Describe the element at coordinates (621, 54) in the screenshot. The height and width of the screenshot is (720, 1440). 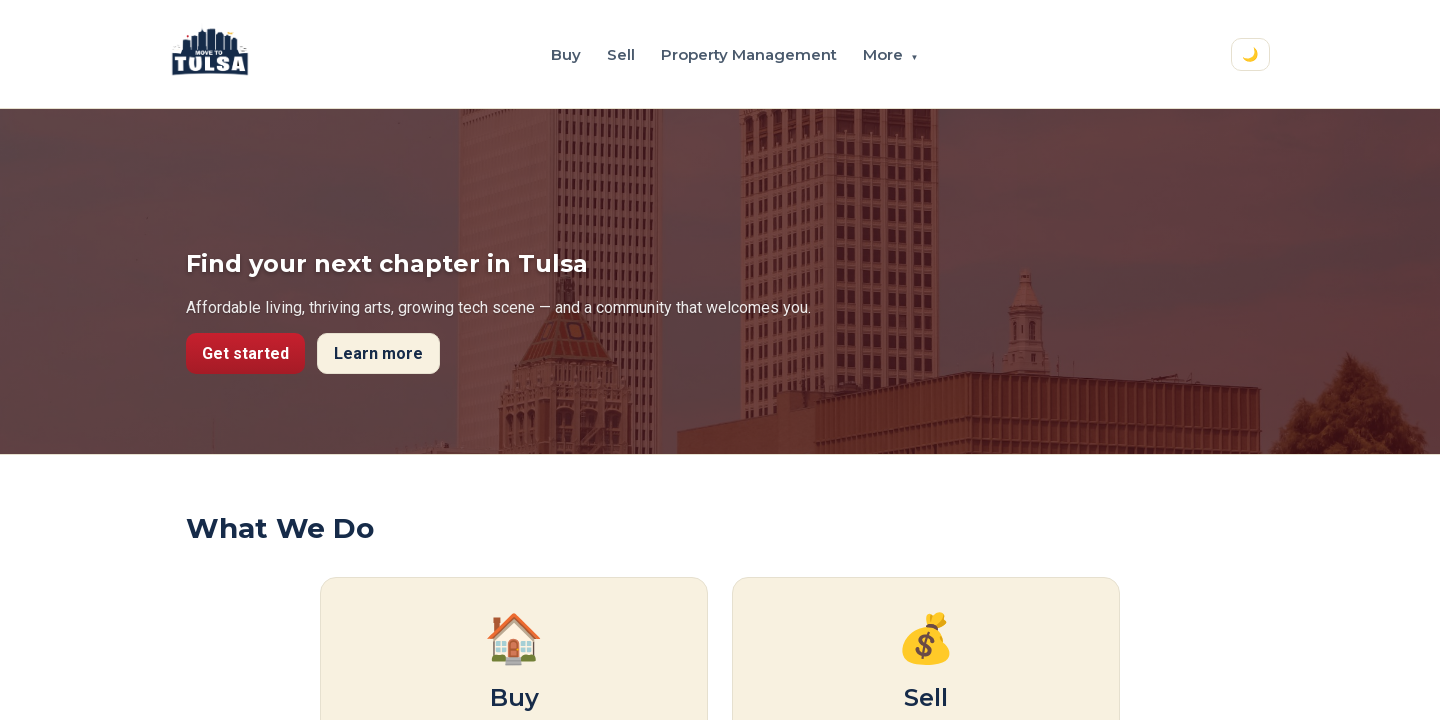
I see `Sell` at that location.